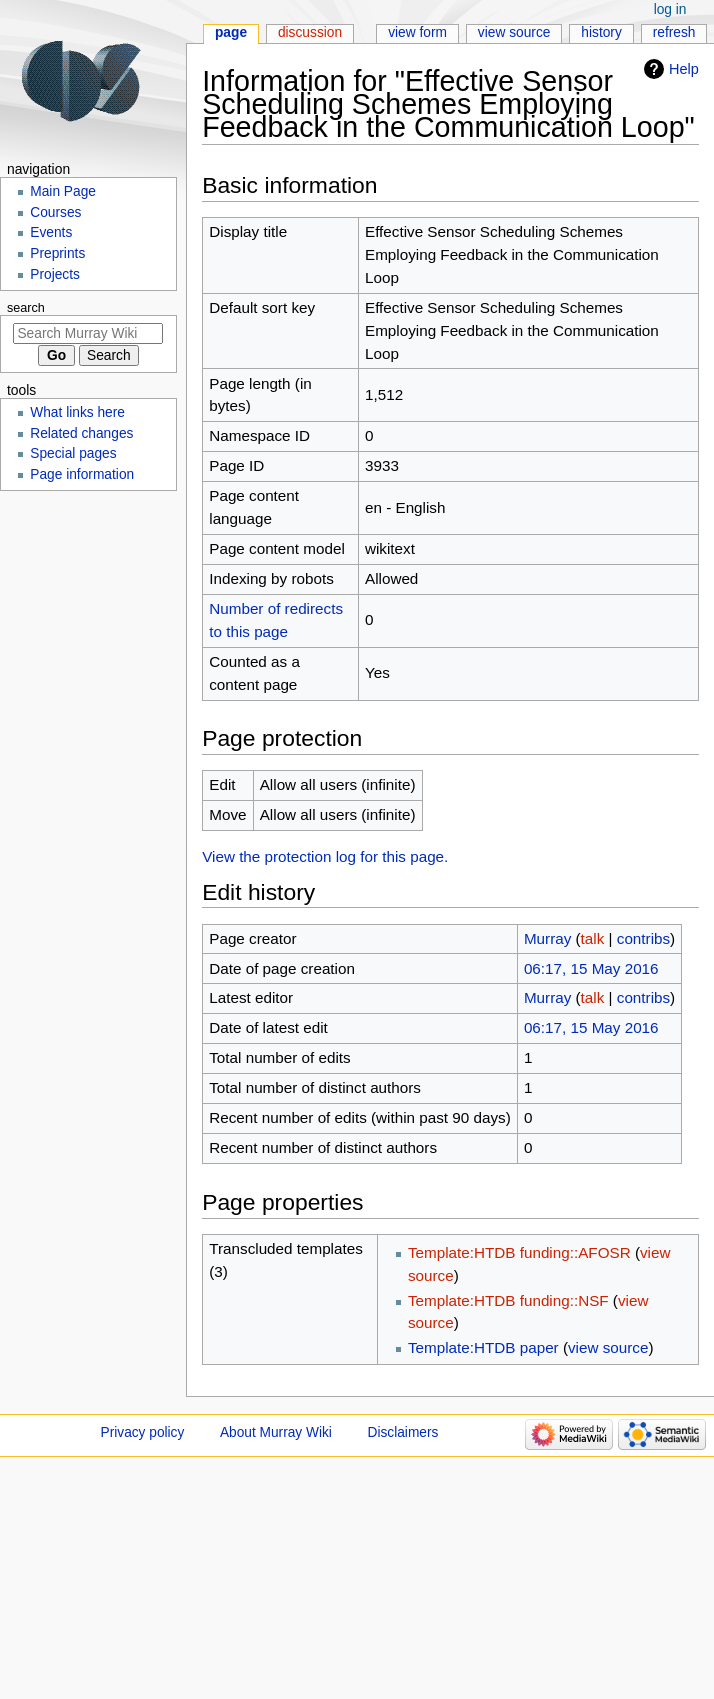 This screenshot has height=1699, width=714. I want to click on Refresh, so click(674, 32).